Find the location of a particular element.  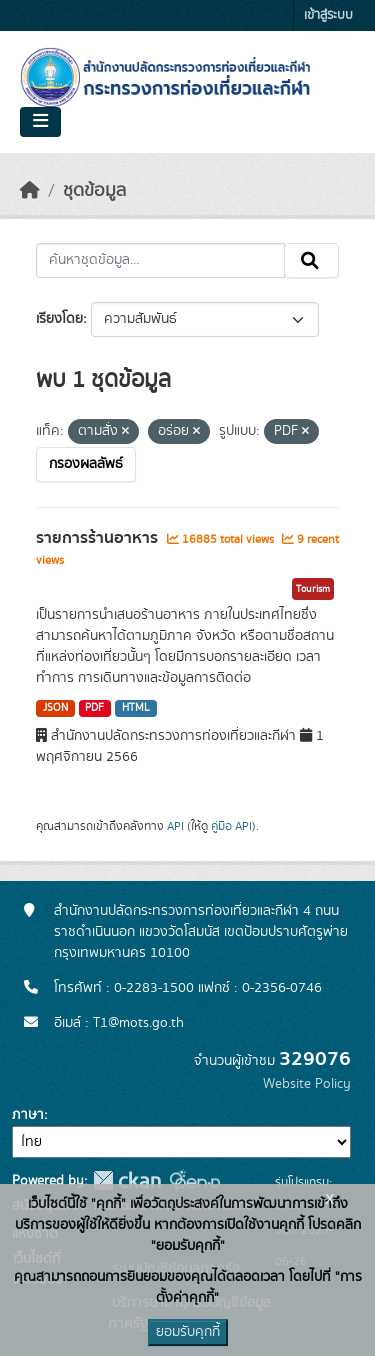

JSON is located at coordinates (55, 708).